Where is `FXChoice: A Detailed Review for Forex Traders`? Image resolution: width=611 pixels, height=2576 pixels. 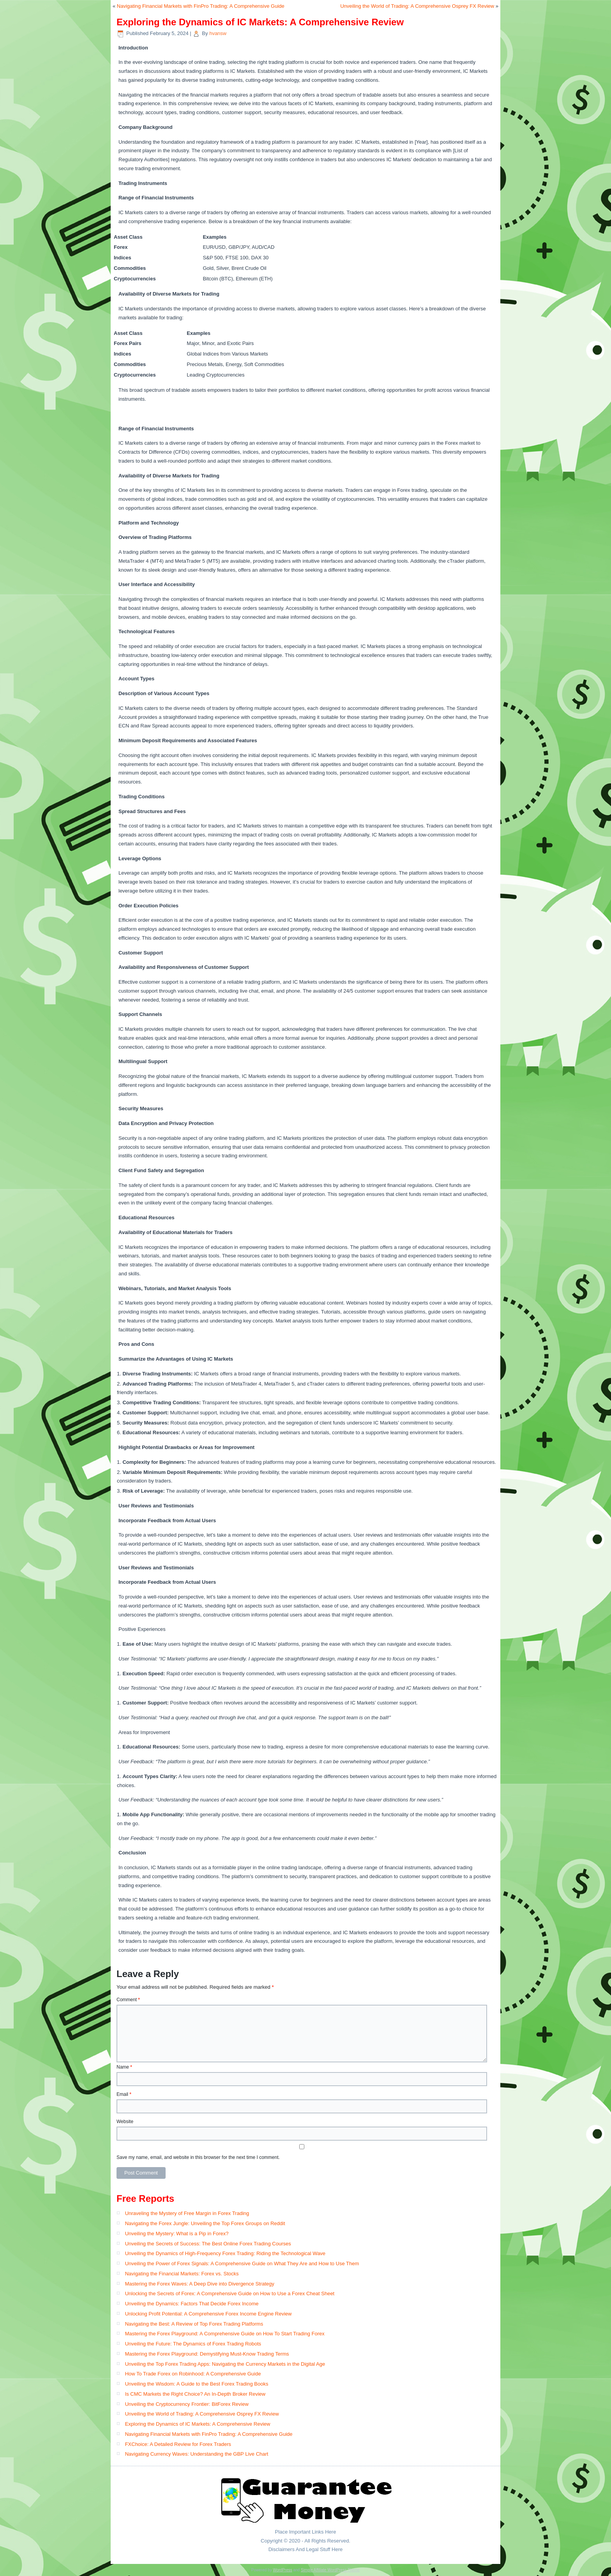
FXChoice: A Detailed Review for Forex Traders is located at coordinates (178, 2444).